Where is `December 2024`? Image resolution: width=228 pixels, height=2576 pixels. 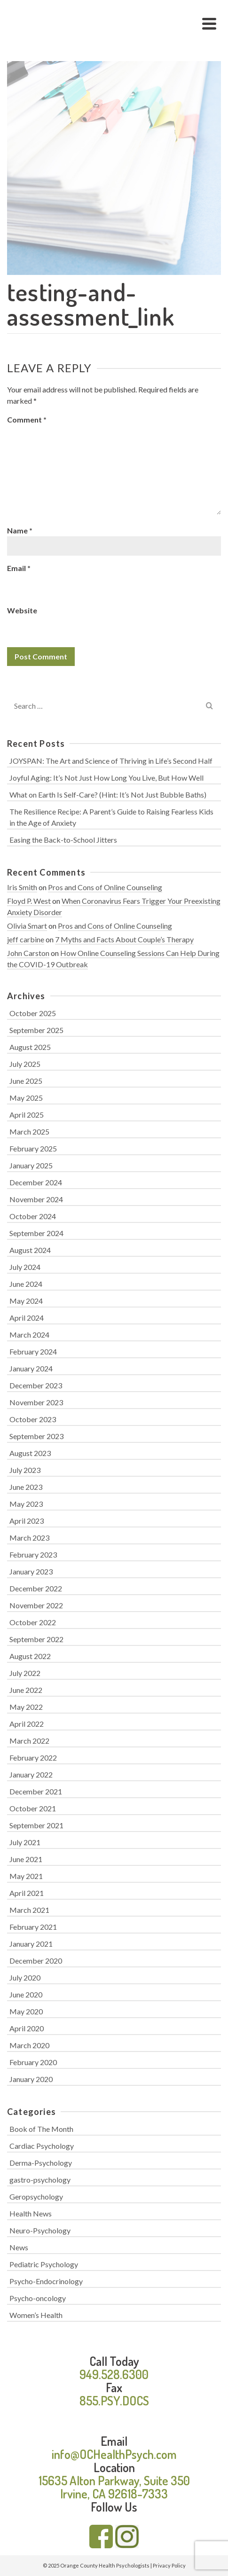 December 2024 is located at coordinates (35, 1182).